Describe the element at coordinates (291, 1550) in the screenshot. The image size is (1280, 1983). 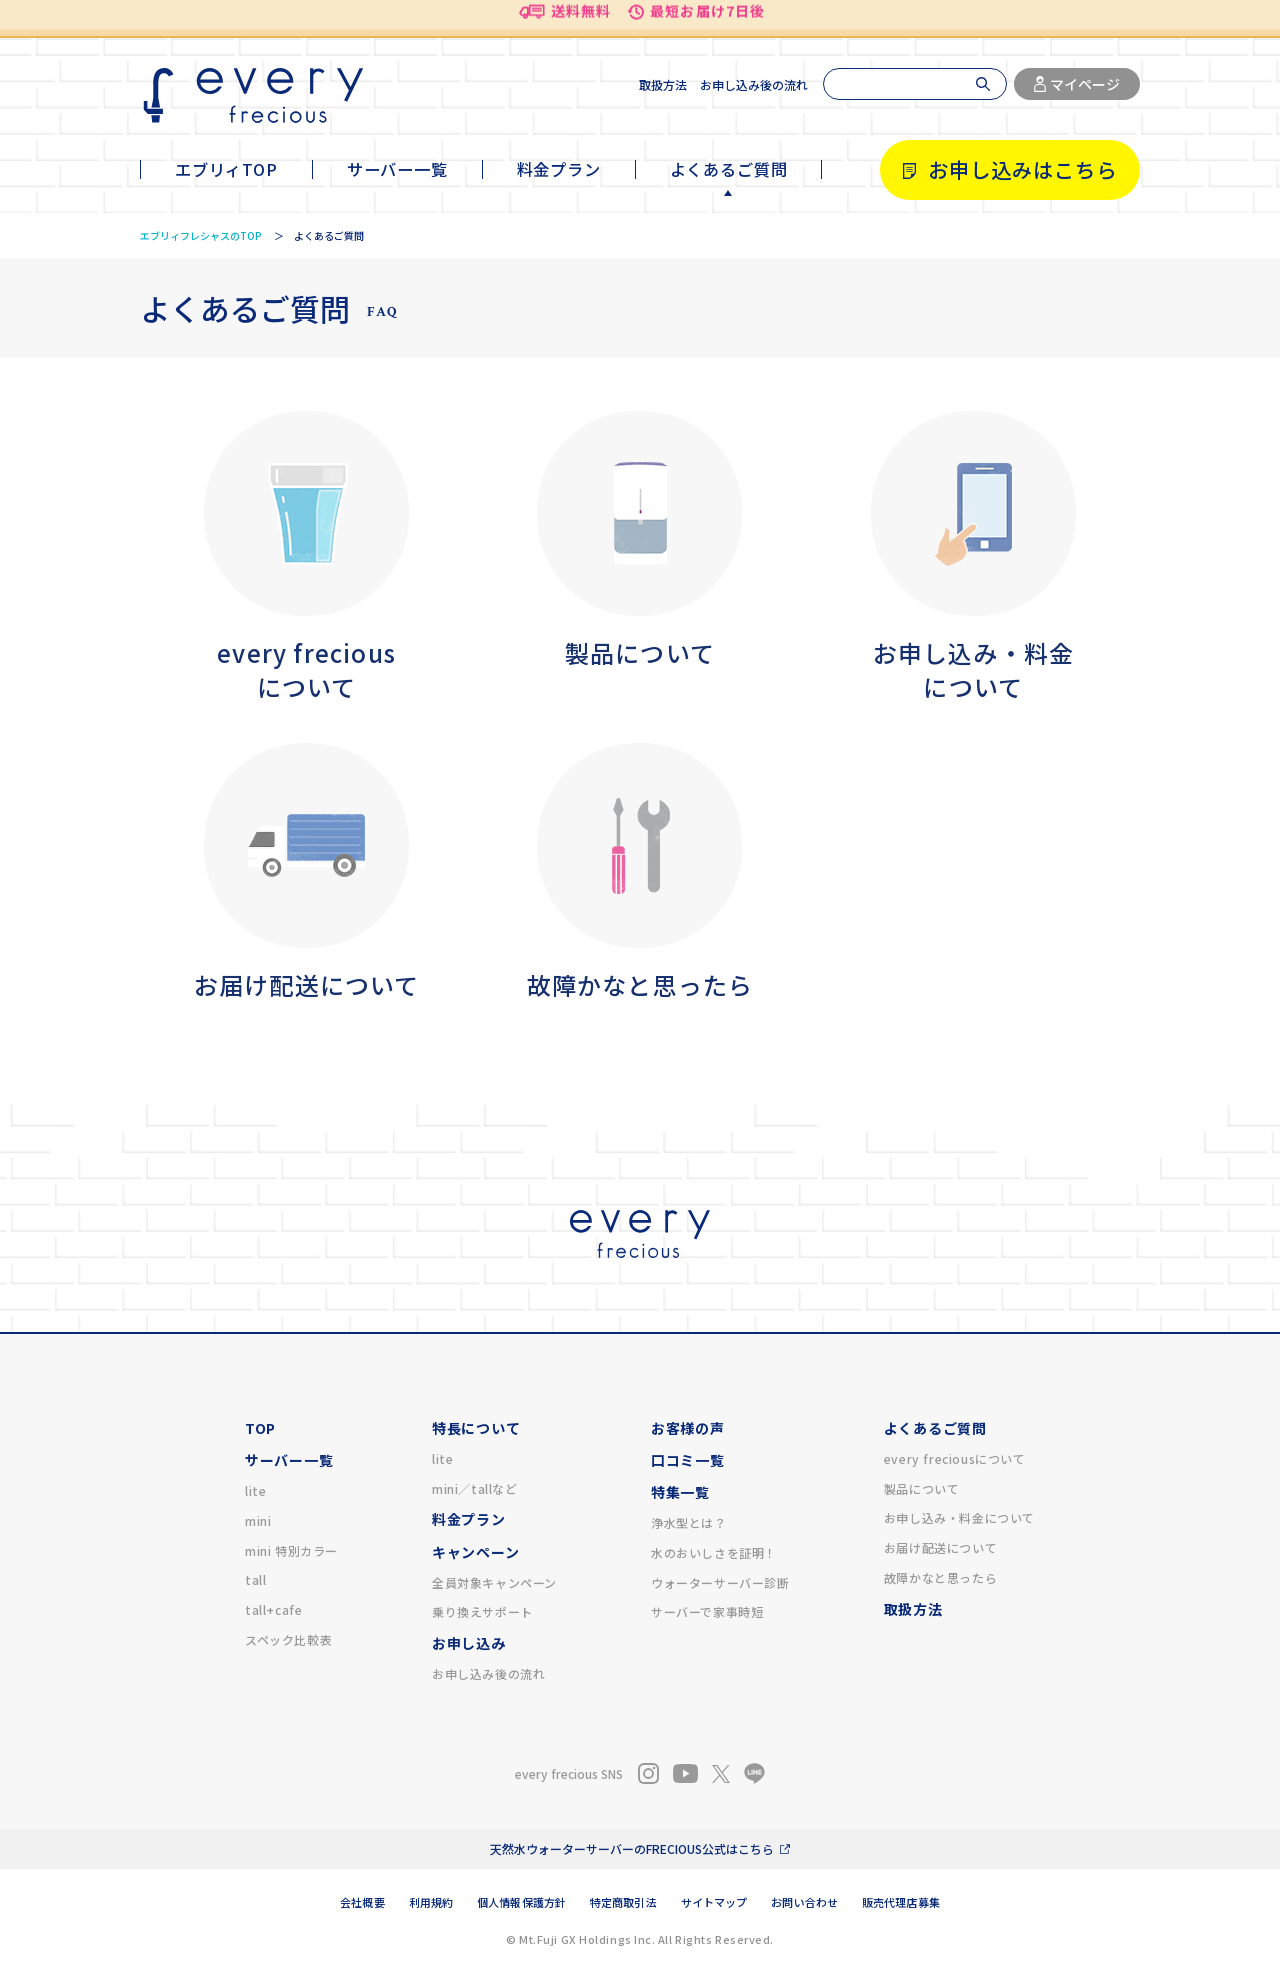
I see `mini 特別カラー` at that location.